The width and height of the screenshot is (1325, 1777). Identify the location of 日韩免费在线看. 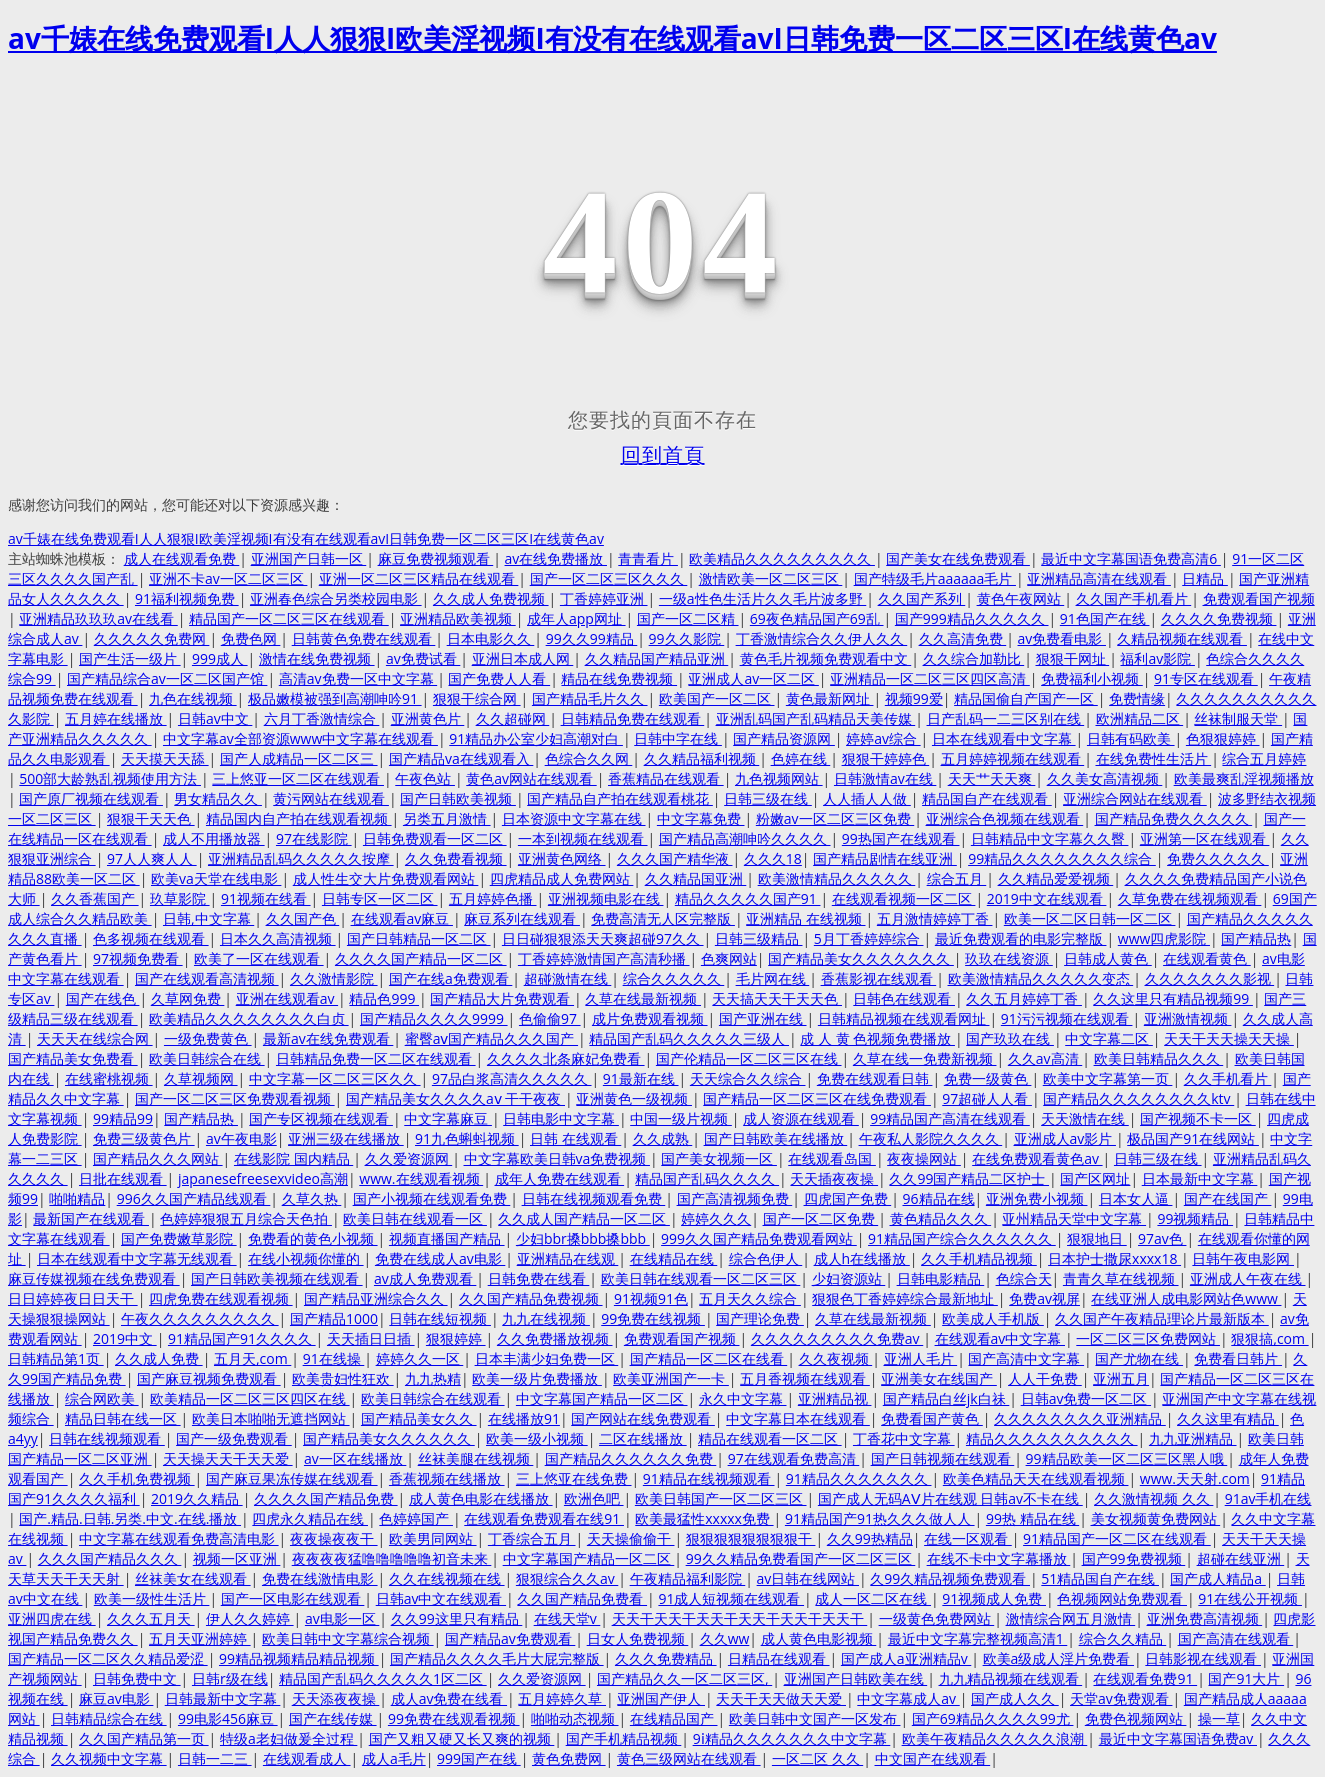
(539, 1278).